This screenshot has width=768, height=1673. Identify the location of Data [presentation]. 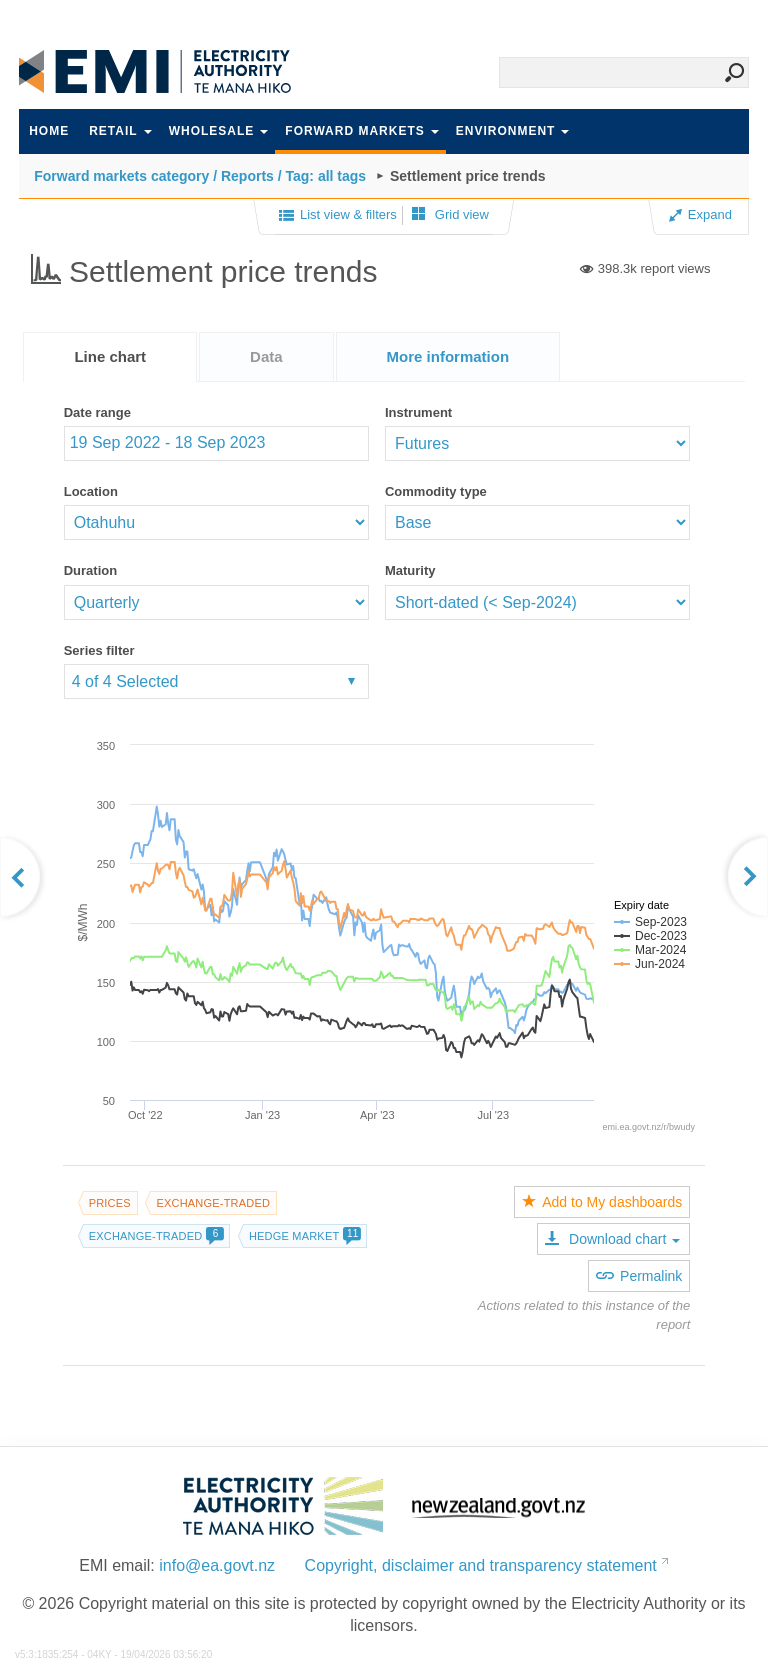
(266, 356).